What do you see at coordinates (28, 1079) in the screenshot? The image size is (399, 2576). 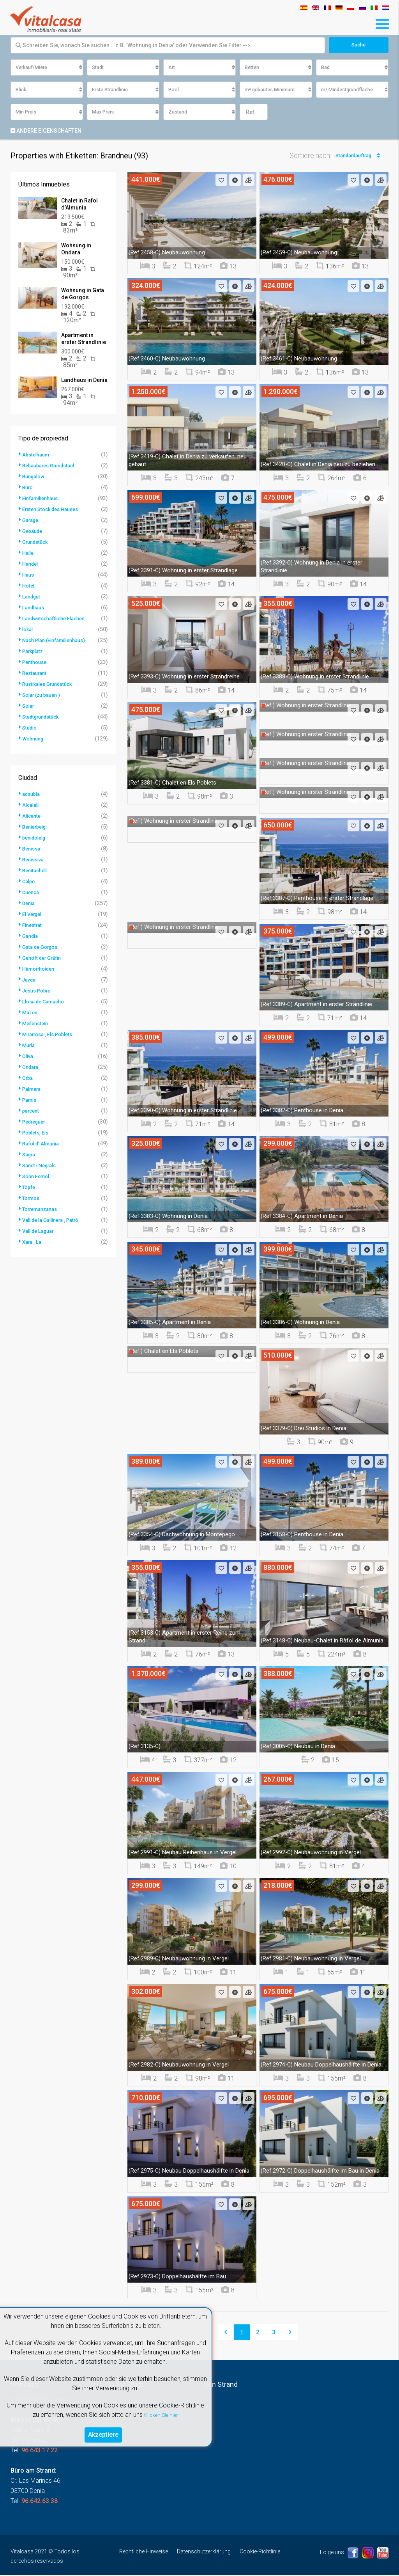 I see `Orba` at bounding box center [28, 1079].